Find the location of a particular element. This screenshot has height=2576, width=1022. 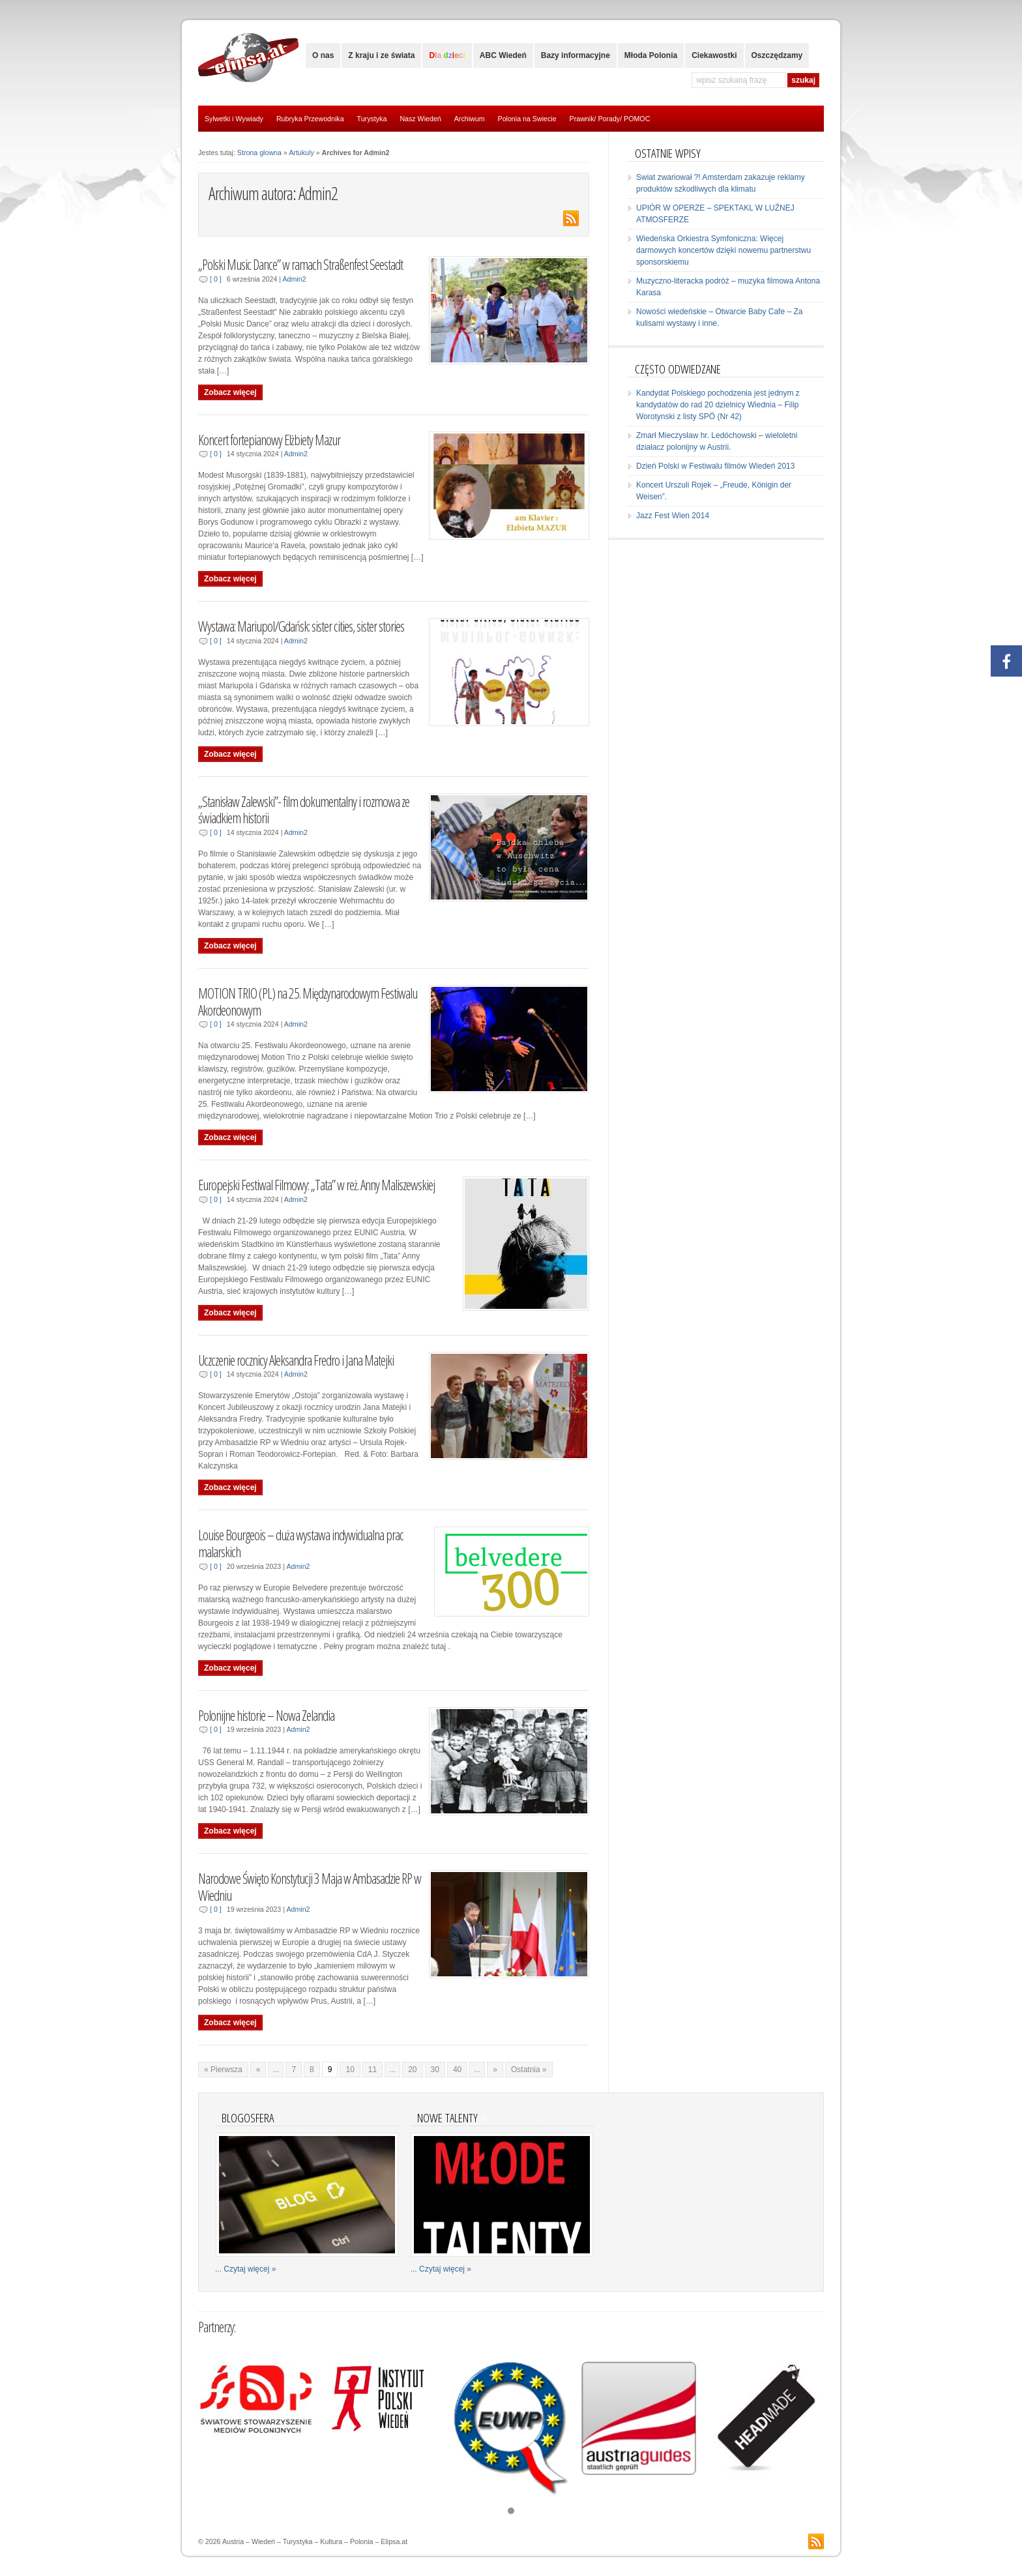

Archiwum is located at coordinates (469, 119).